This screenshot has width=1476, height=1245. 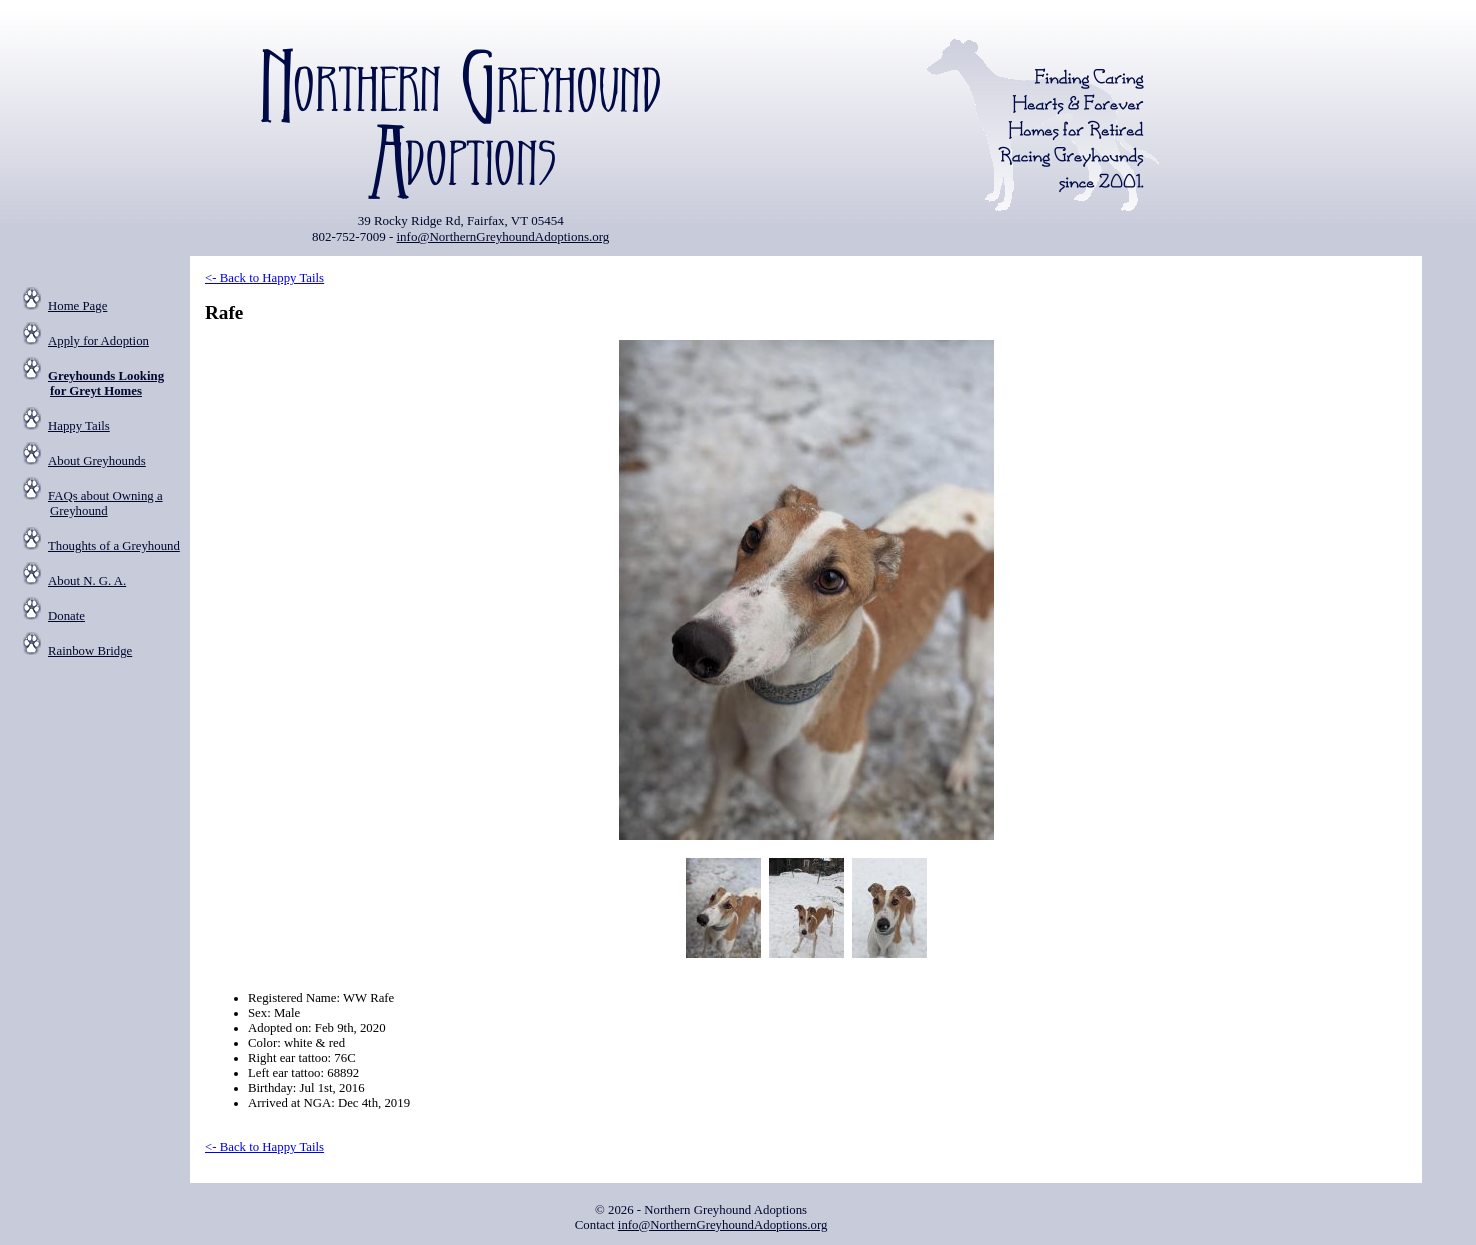 What do you see at coordinates (114, 546) in the screenshot?
I see `Thoughts of a Greyhound` at bounding box center [114, 546].